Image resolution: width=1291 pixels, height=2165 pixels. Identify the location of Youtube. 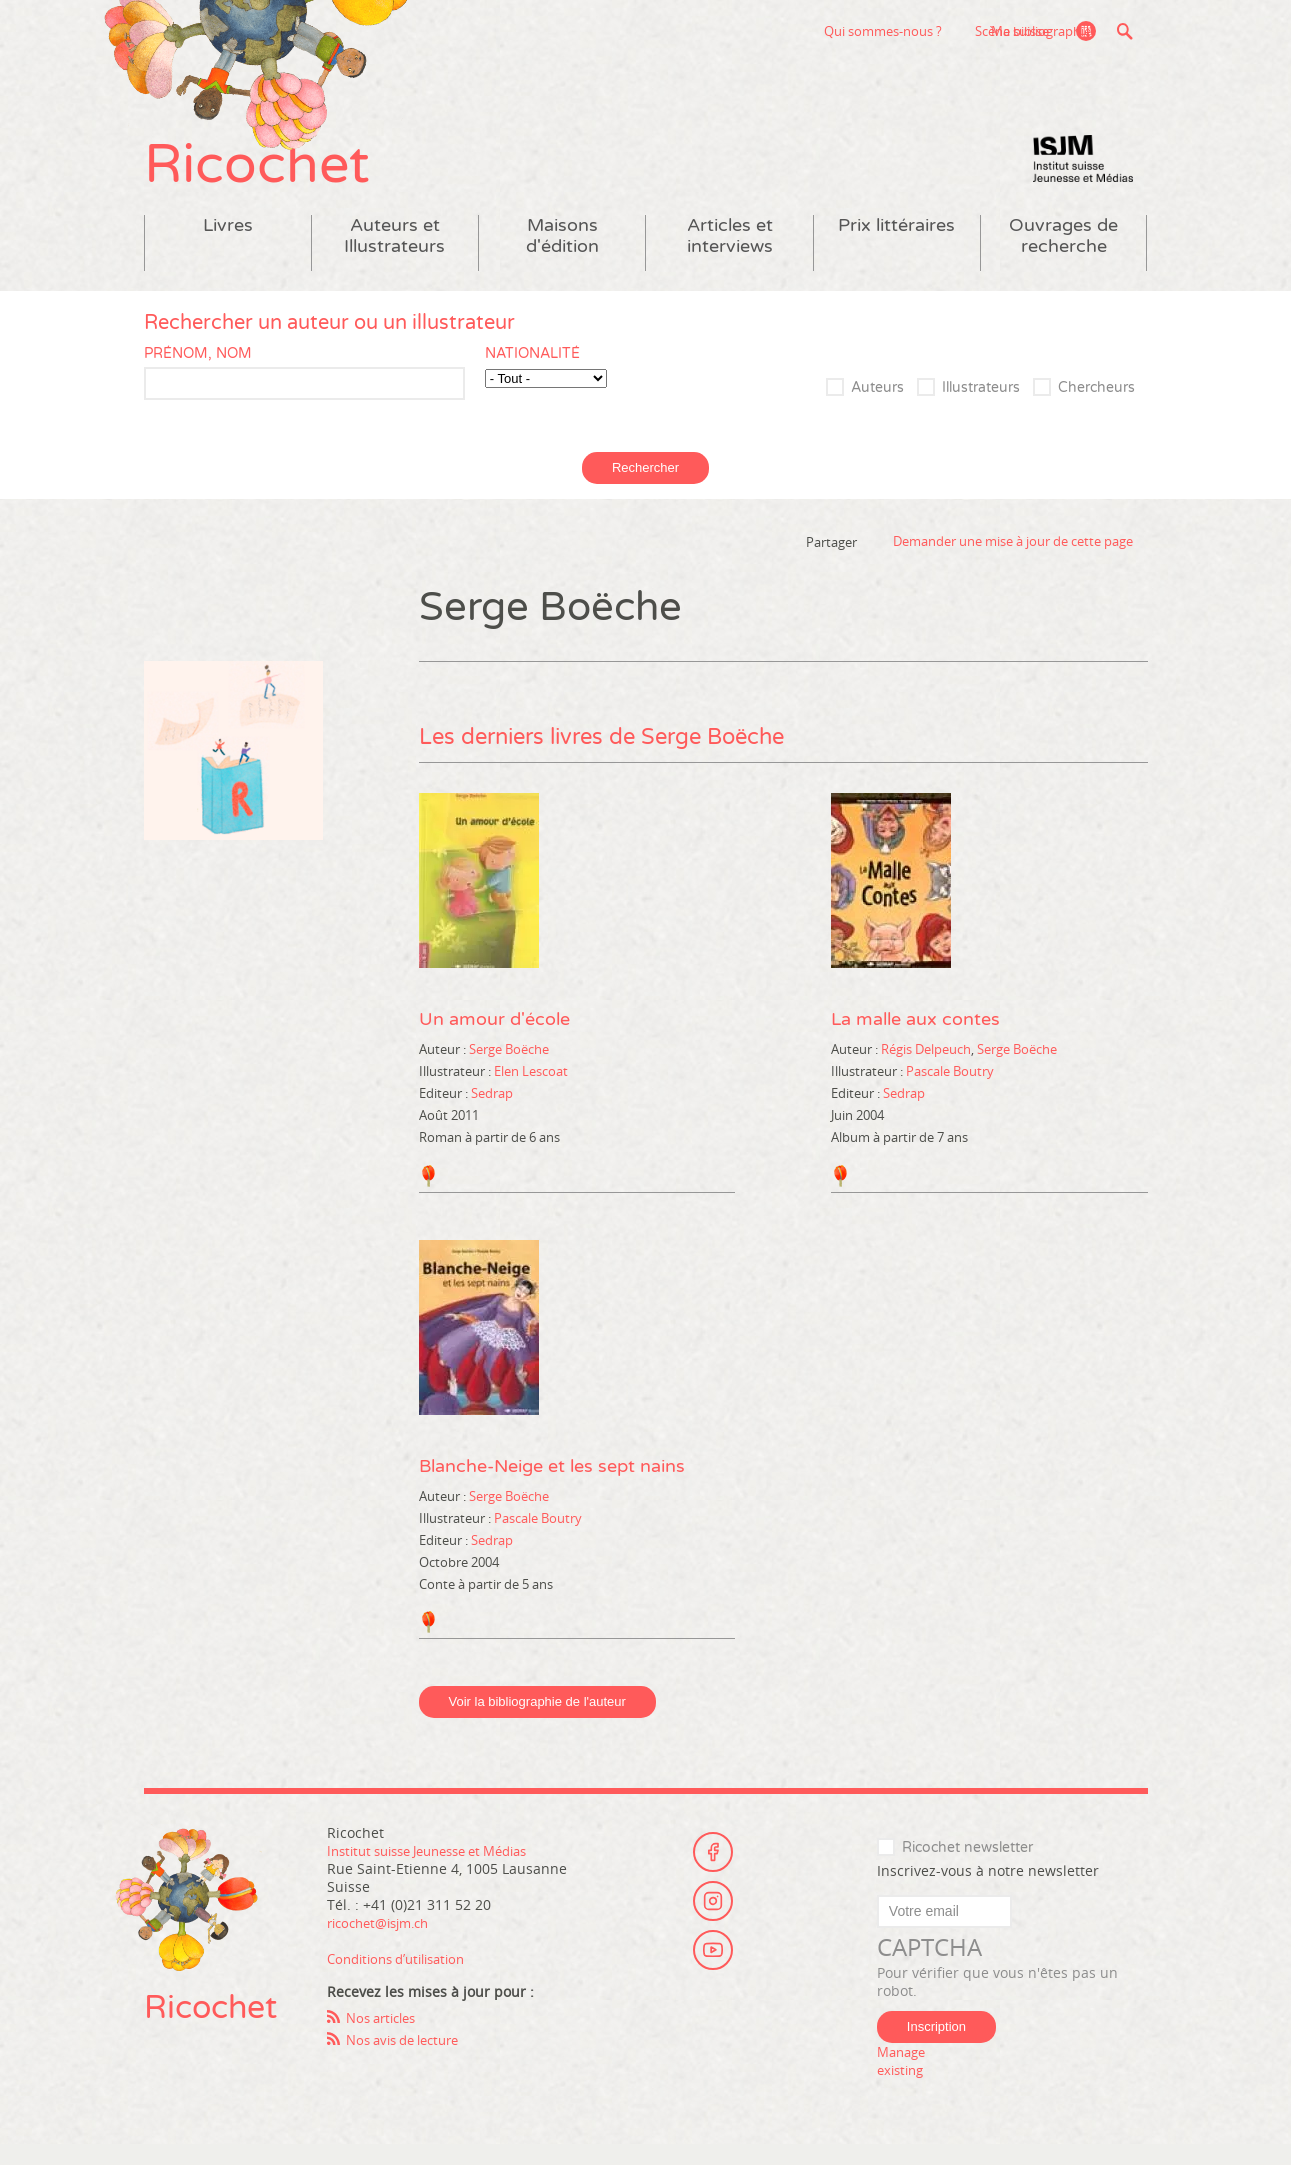
(713, 1975).